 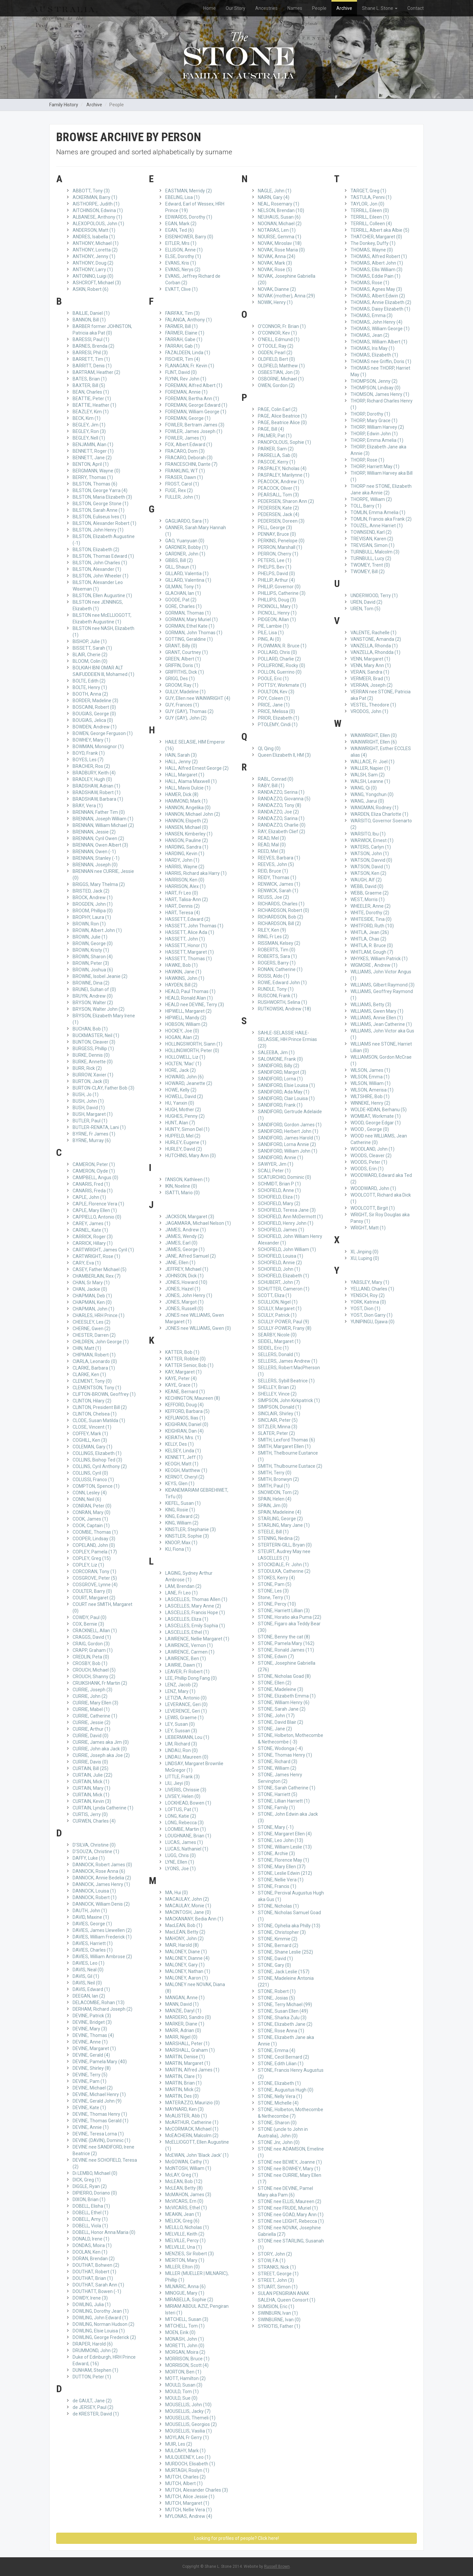 What do you see at coordinates (209, 8) in the screenshot?
I see `Home` at bounding box center [209, 8].